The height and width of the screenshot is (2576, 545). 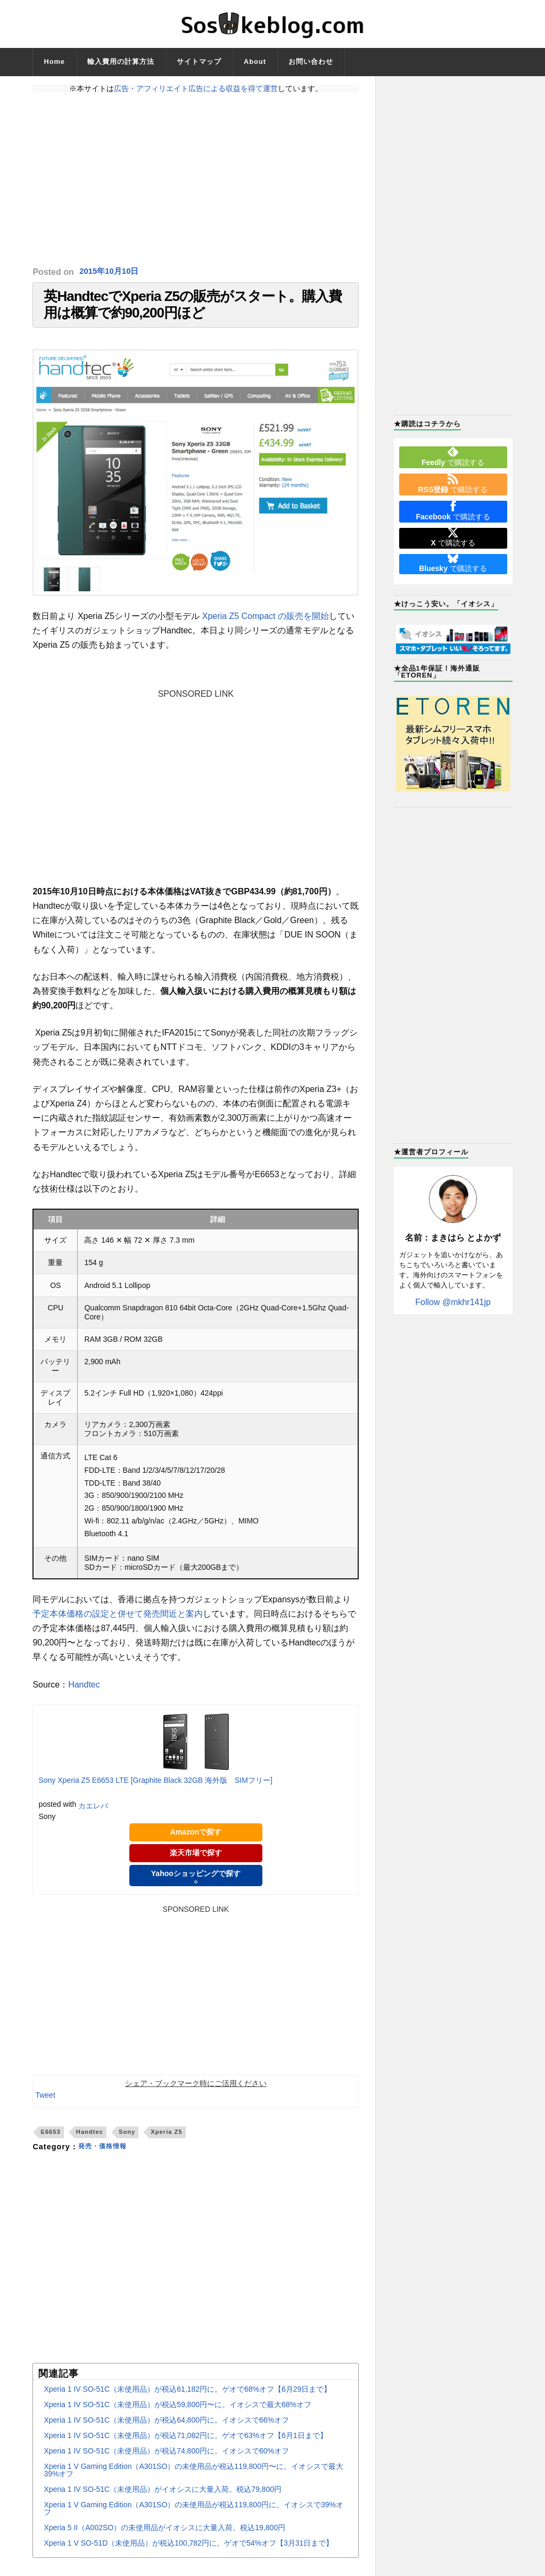 I want to click on 2015年10月10日, so click(x=111, y=271).